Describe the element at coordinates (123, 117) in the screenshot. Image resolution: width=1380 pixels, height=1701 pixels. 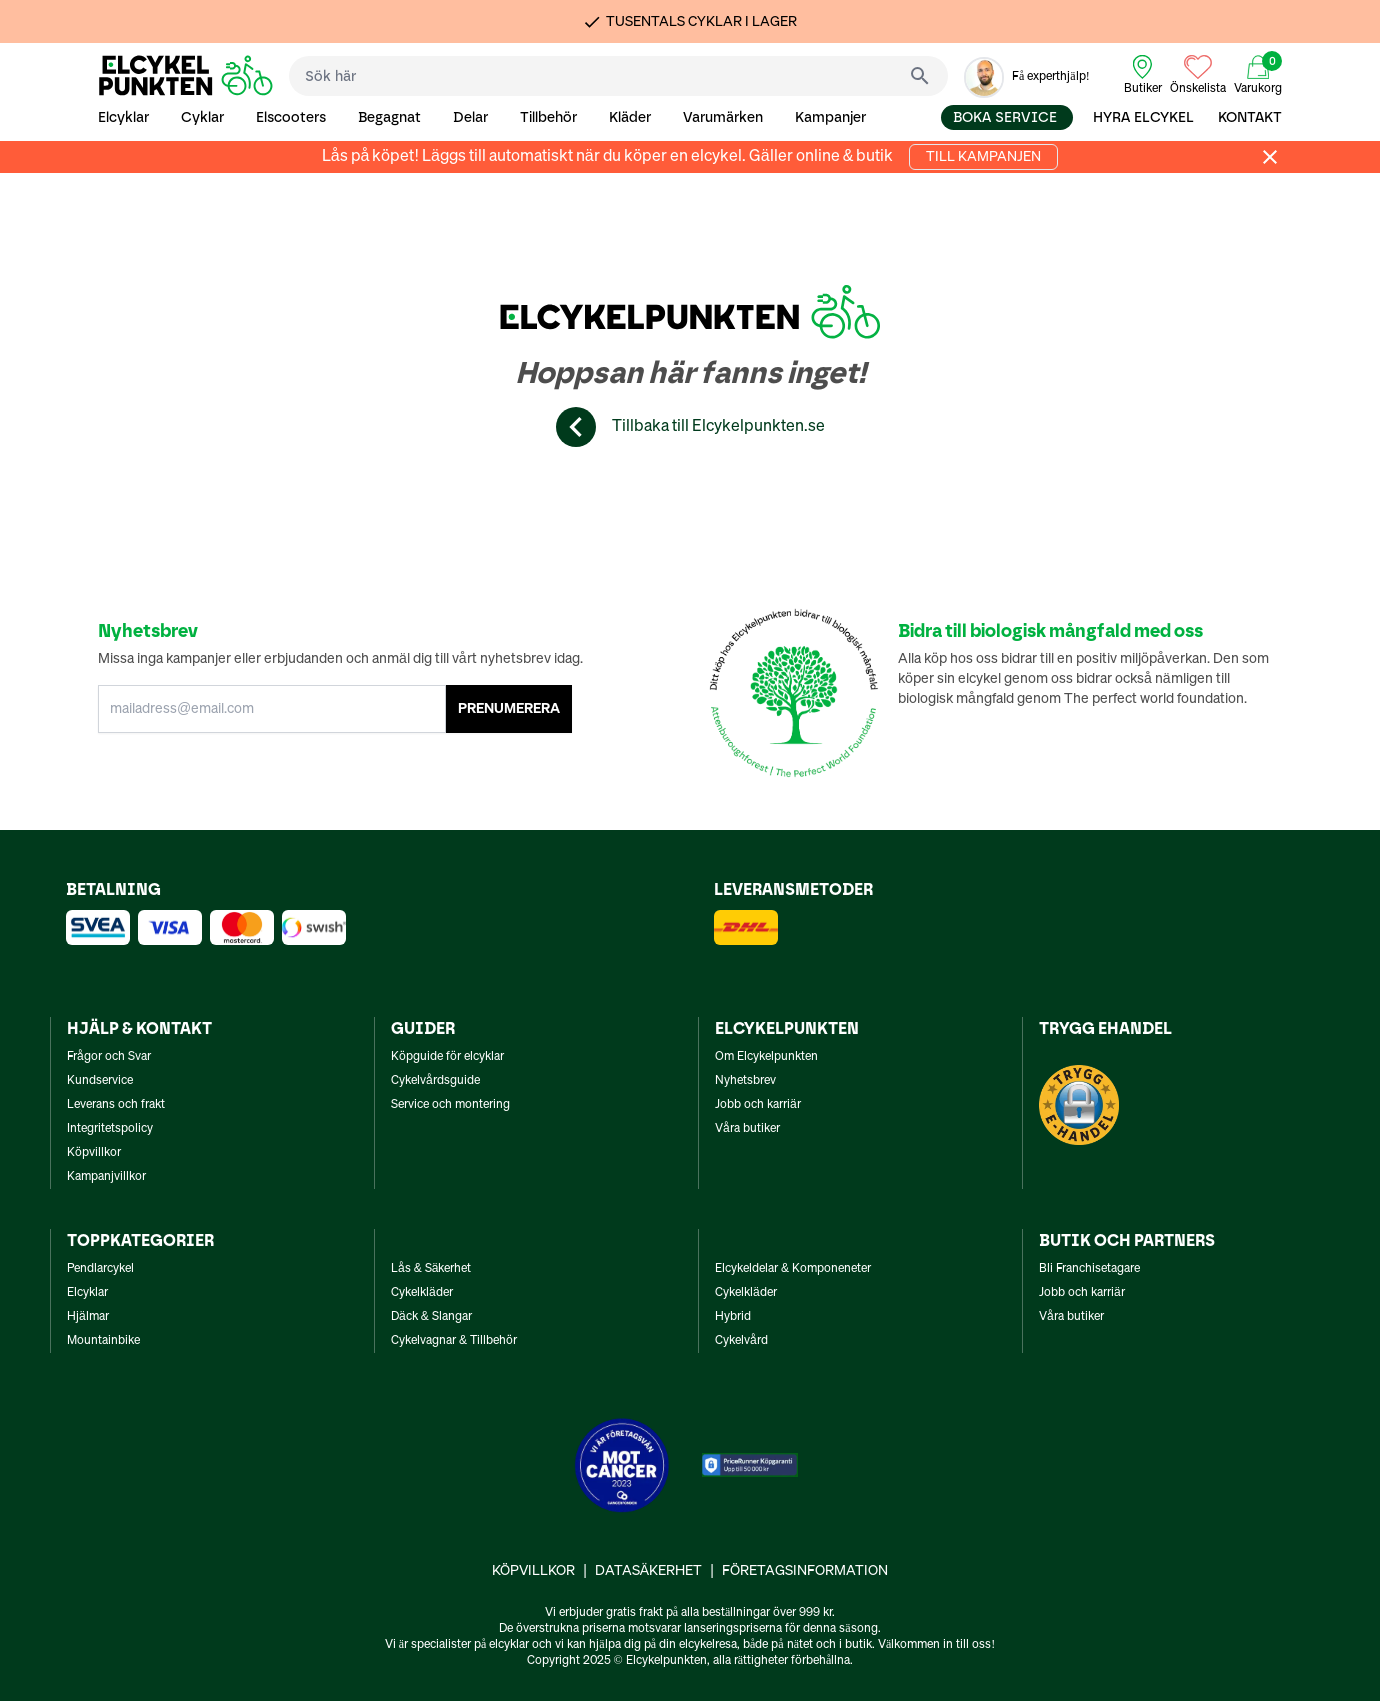
I see `Elcyklar` at that location.